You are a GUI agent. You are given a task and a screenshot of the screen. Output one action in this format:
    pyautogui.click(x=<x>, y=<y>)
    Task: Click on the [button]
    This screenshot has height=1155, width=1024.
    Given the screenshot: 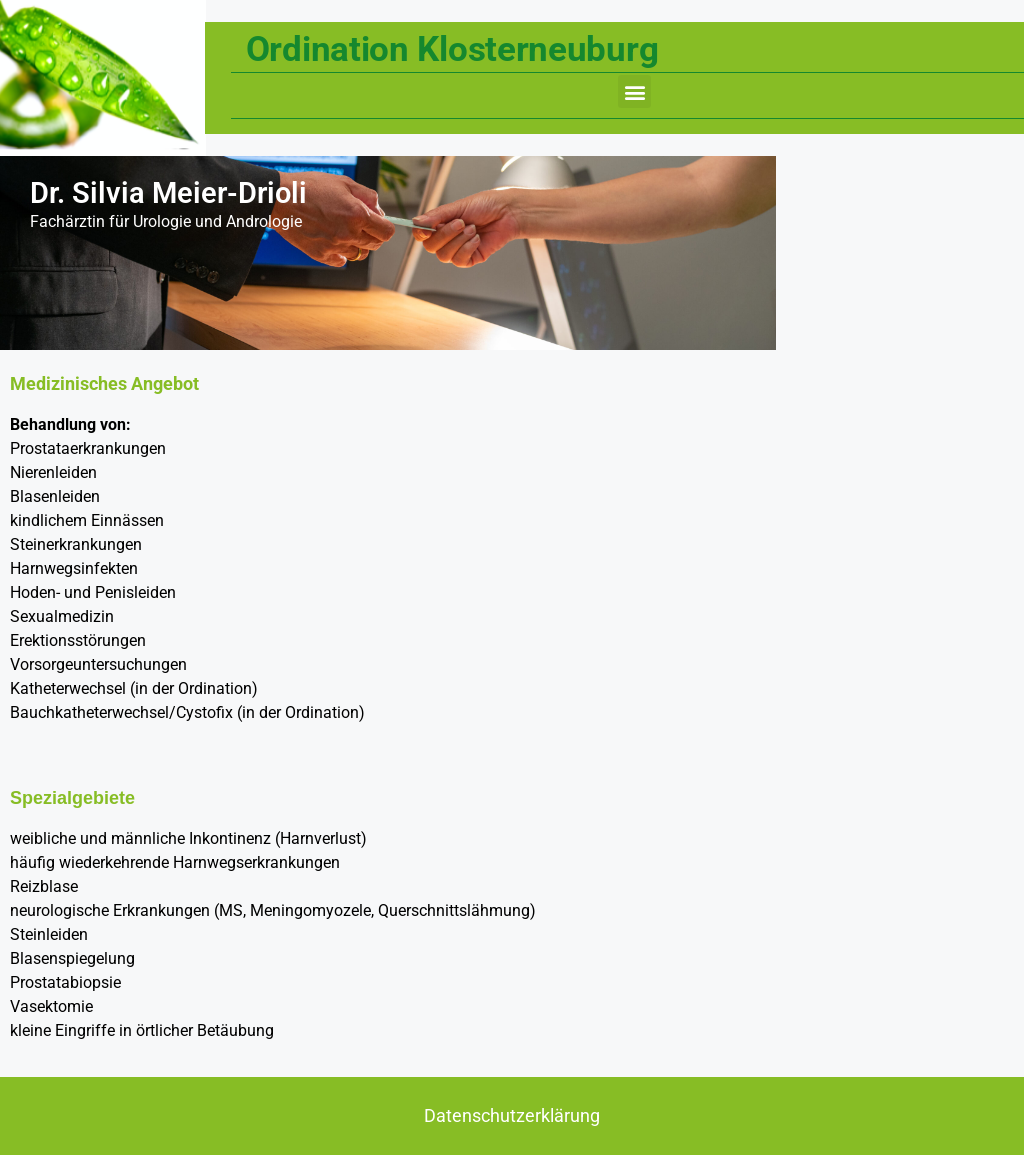 What is the action you would take?
    pyautogui.click(x=634, y=91)
    